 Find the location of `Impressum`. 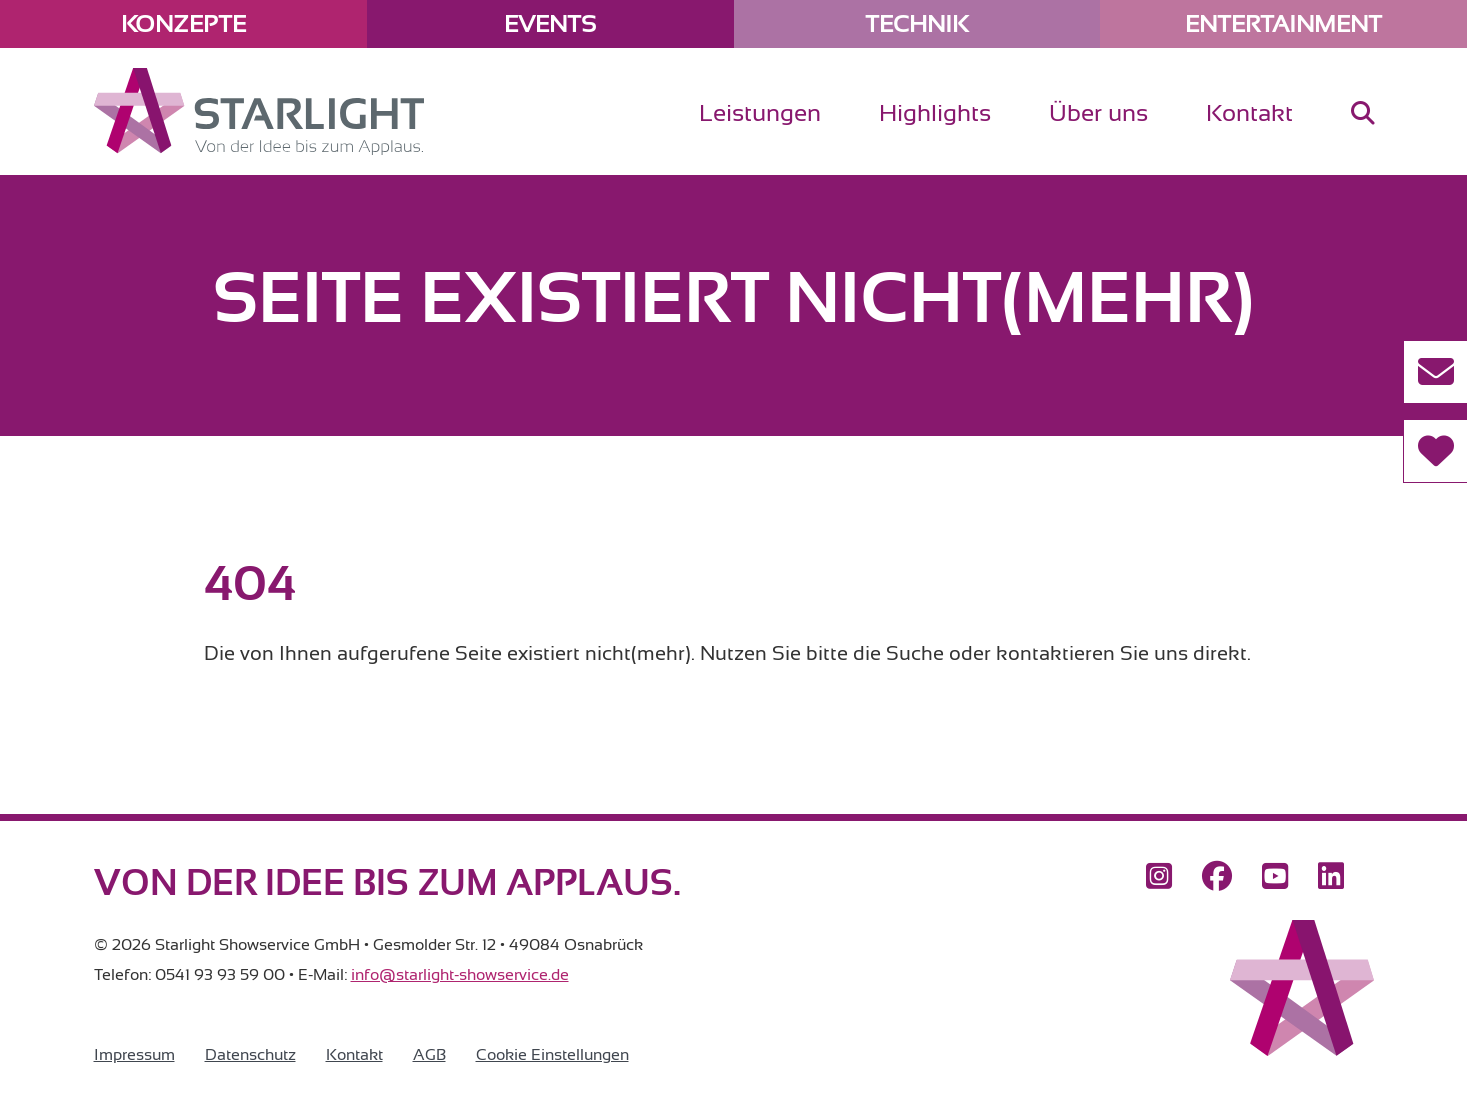

Impressum is located at coordinates (134, 1055).